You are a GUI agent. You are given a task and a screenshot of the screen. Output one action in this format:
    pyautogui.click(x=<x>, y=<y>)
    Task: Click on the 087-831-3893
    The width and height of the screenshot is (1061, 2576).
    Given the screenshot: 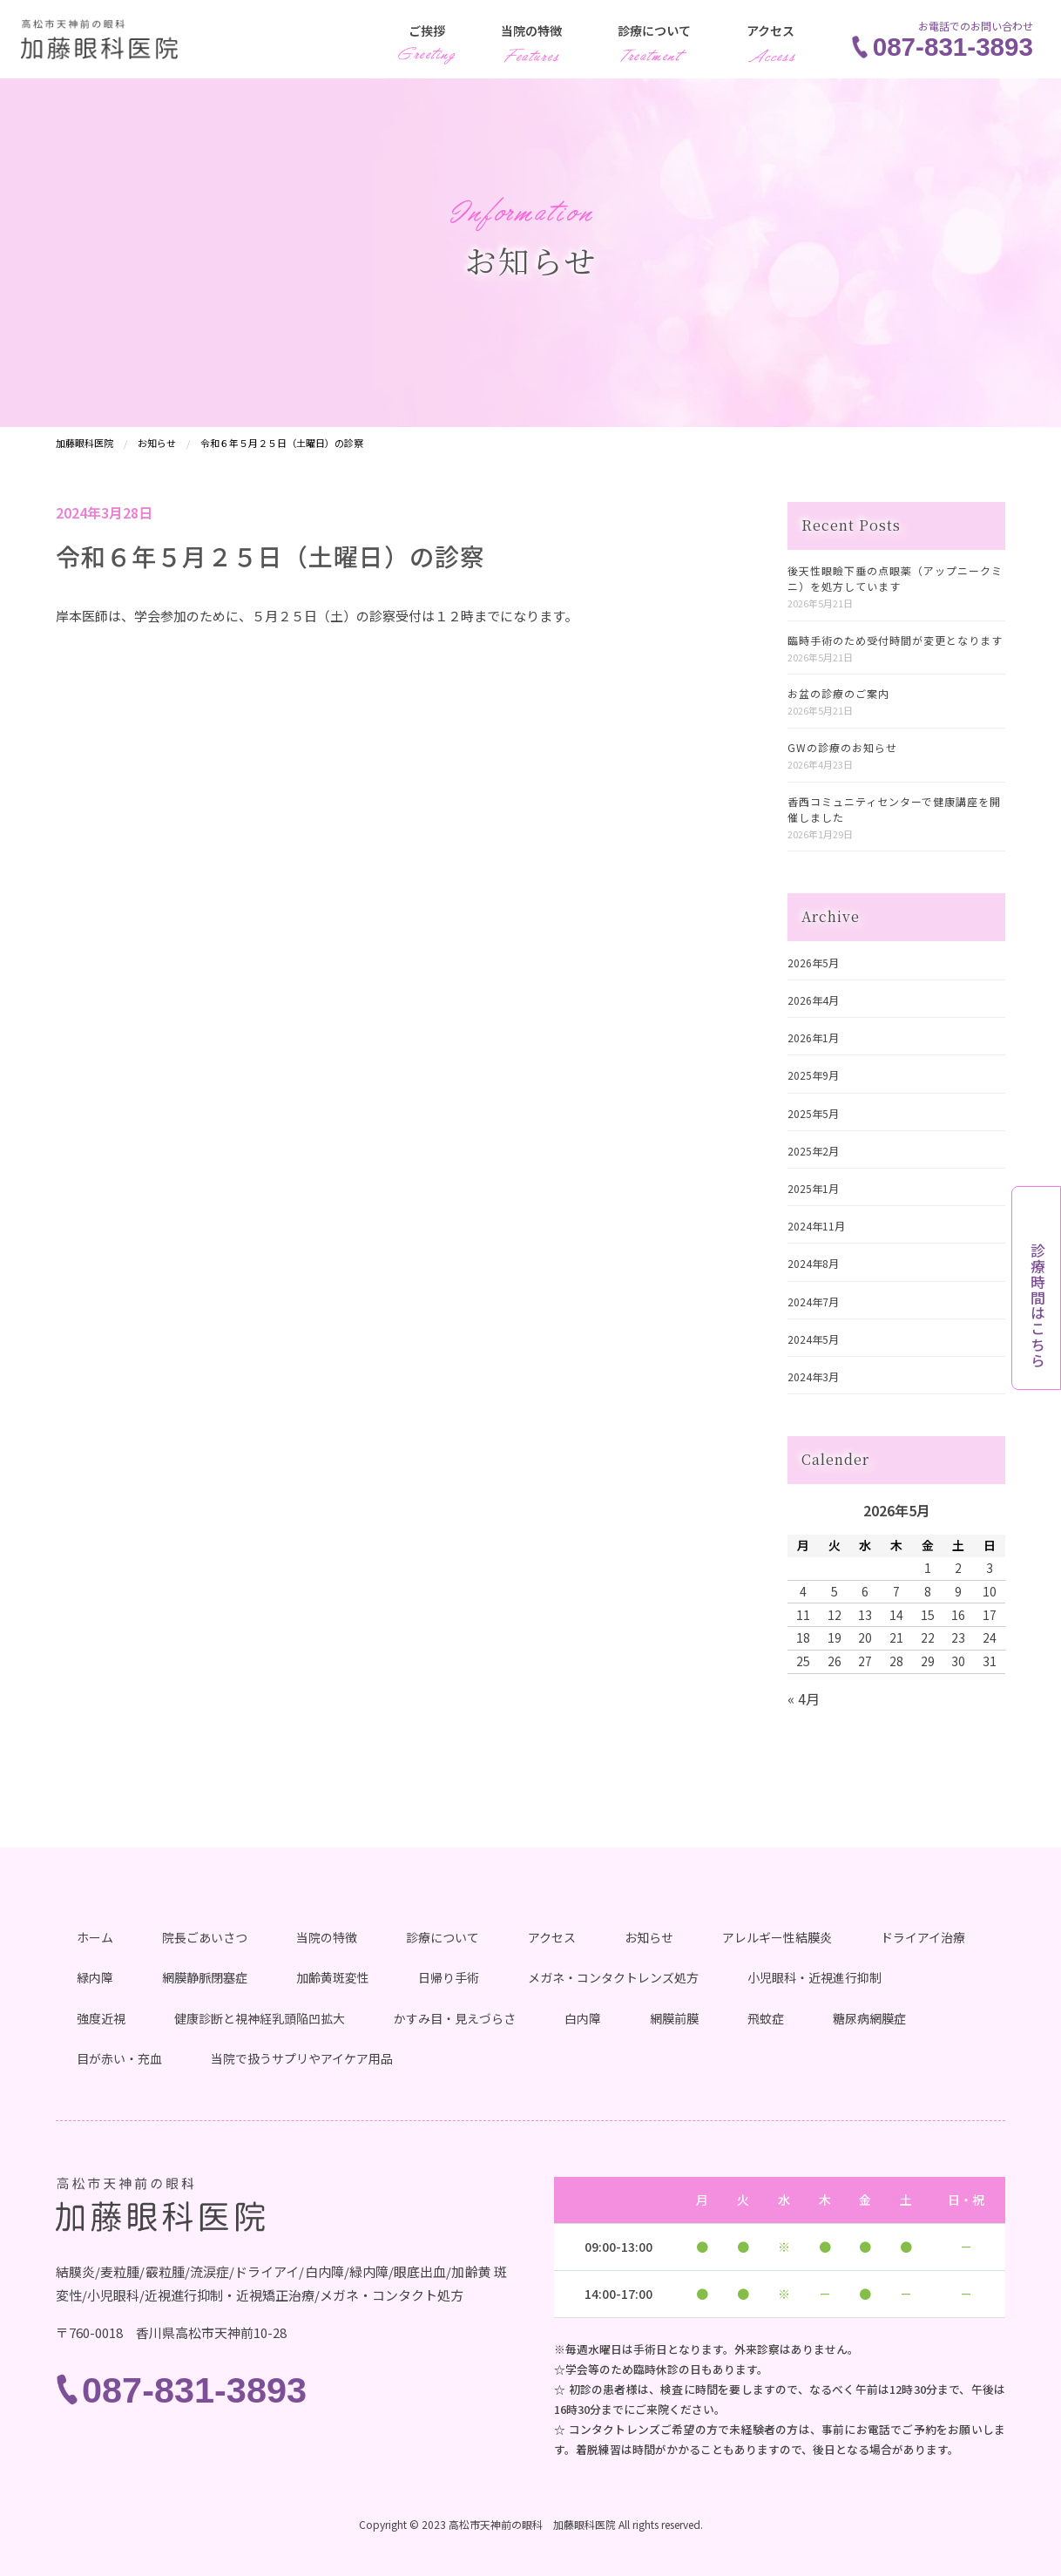 What is the action you would take?
    pyautogui.click(x=953, y=46)
    